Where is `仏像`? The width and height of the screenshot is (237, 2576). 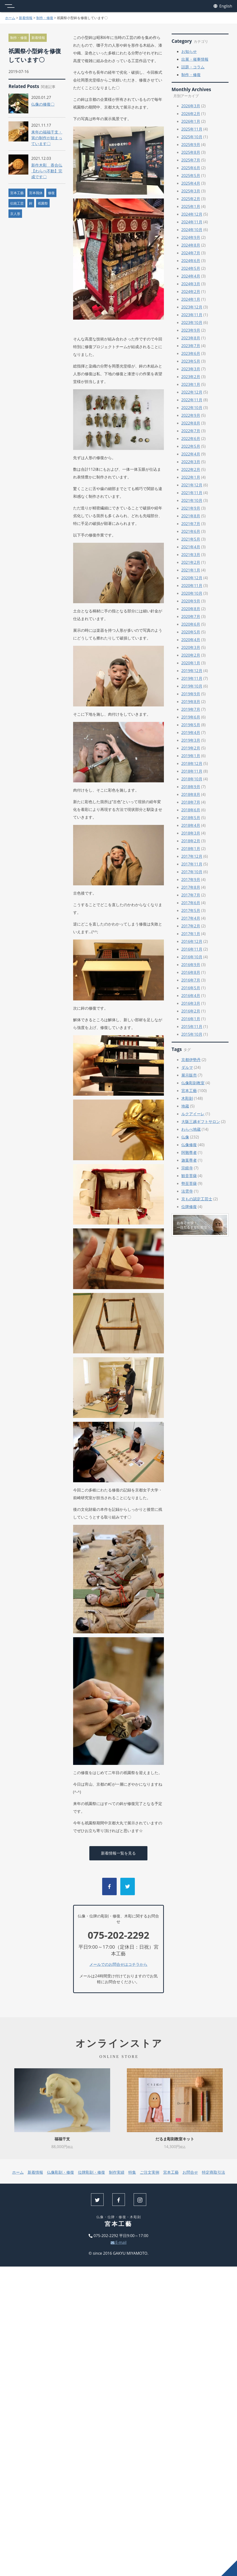 仏像 is located at coordinates (185, 1137).